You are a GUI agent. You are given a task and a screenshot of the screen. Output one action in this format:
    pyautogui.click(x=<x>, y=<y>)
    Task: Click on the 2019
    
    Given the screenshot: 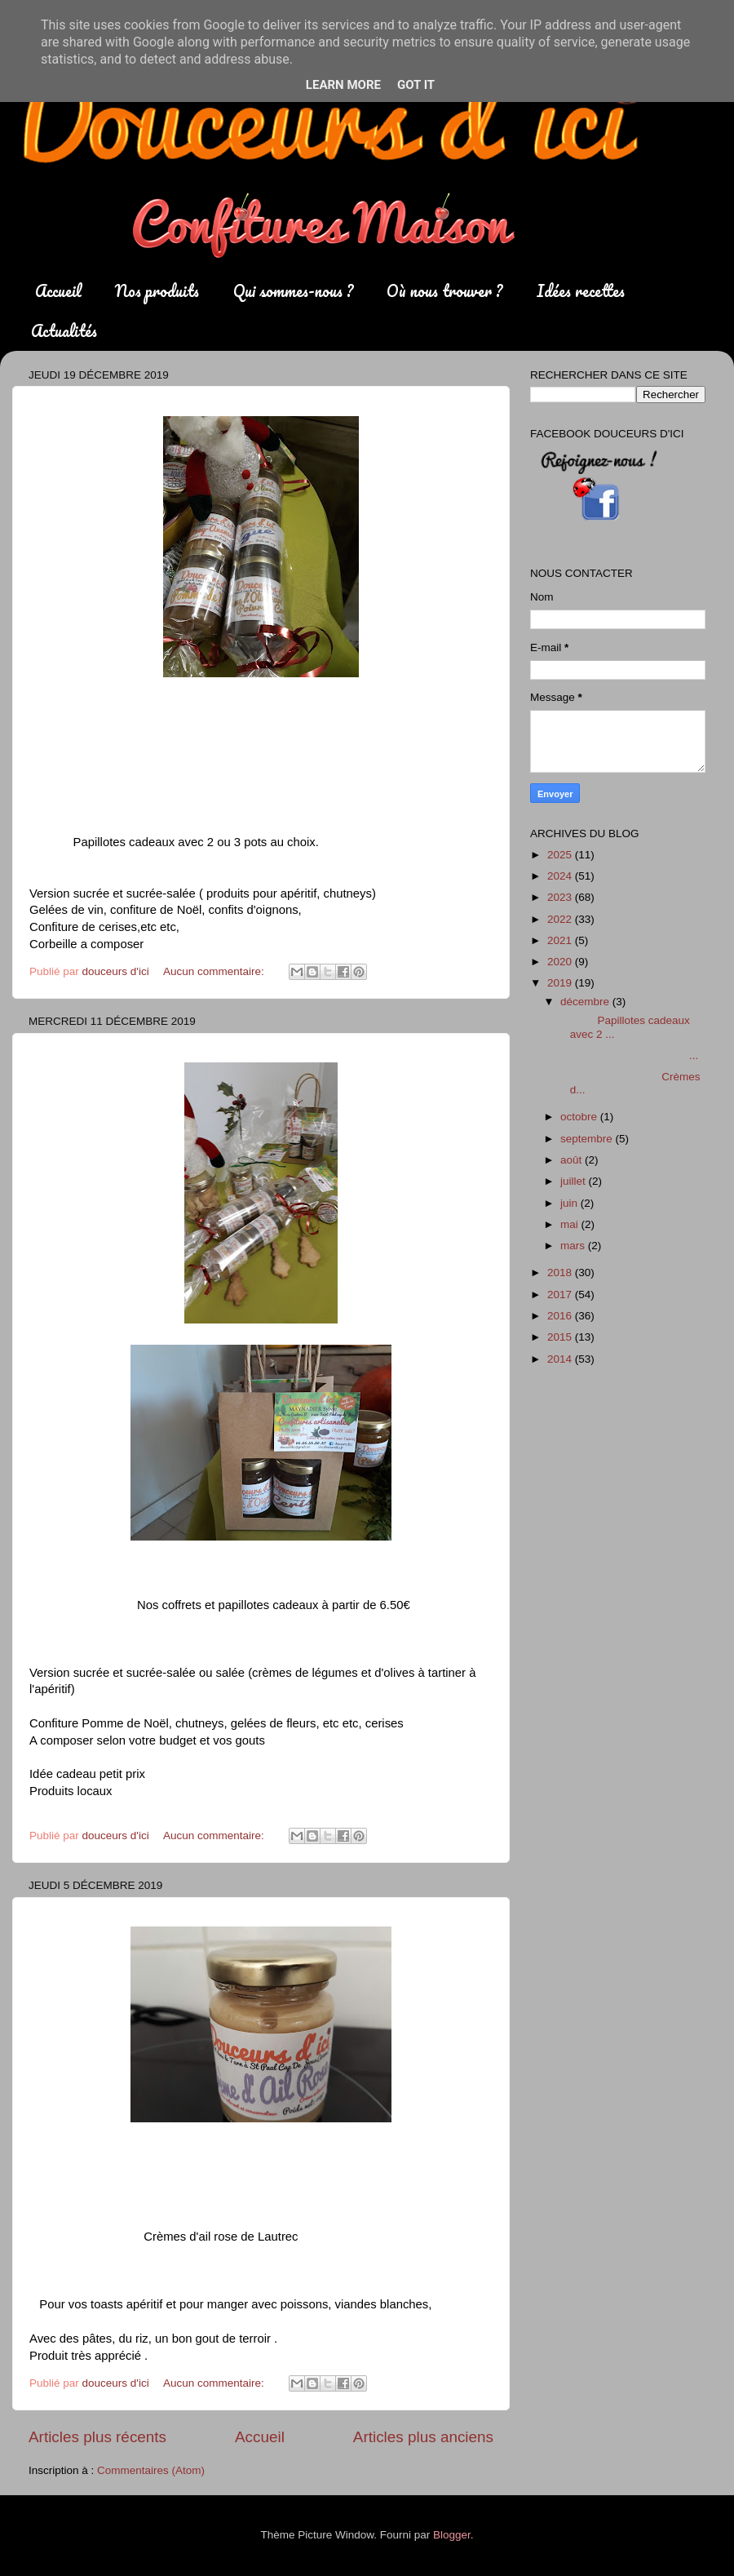 What is the action you would take?
    pyautogui.click(x=561, y=983)
    